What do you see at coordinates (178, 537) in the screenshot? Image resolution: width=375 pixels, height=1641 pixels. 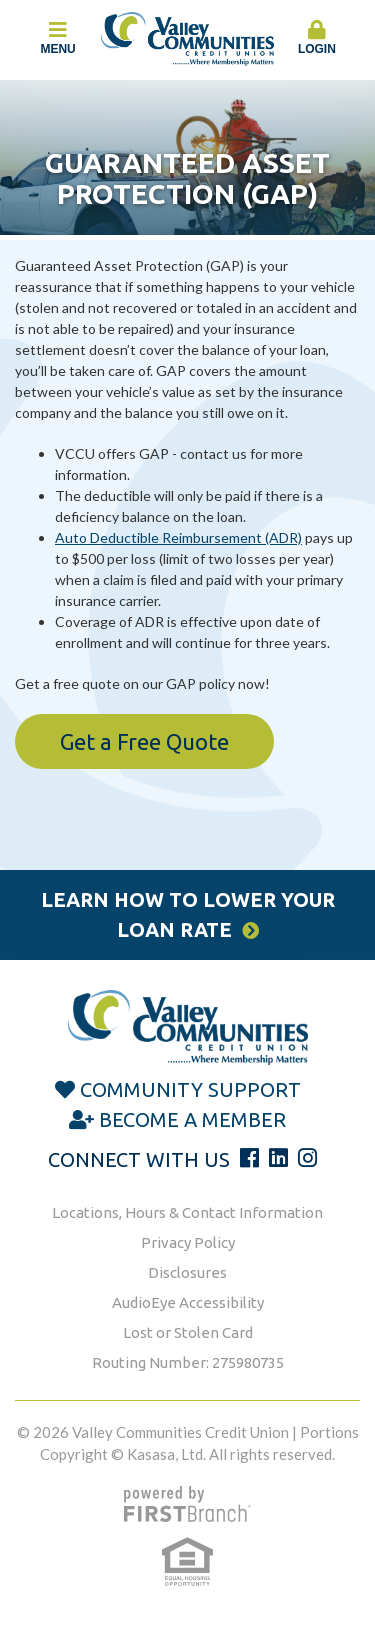 I see `Auto Deductible Reimbursement (ADR)` at bounding box center [178, 537].